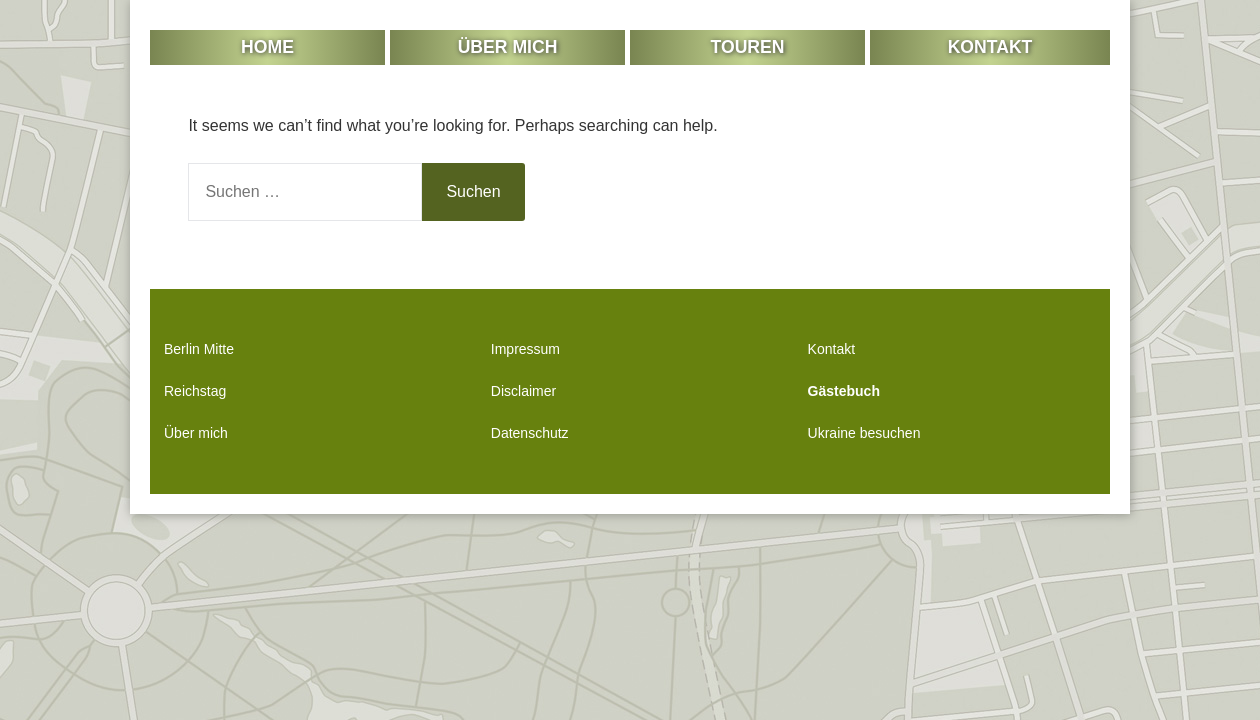  Describe the element at coordinates (267, 47) in the screenshot. I see `Home` at that location.